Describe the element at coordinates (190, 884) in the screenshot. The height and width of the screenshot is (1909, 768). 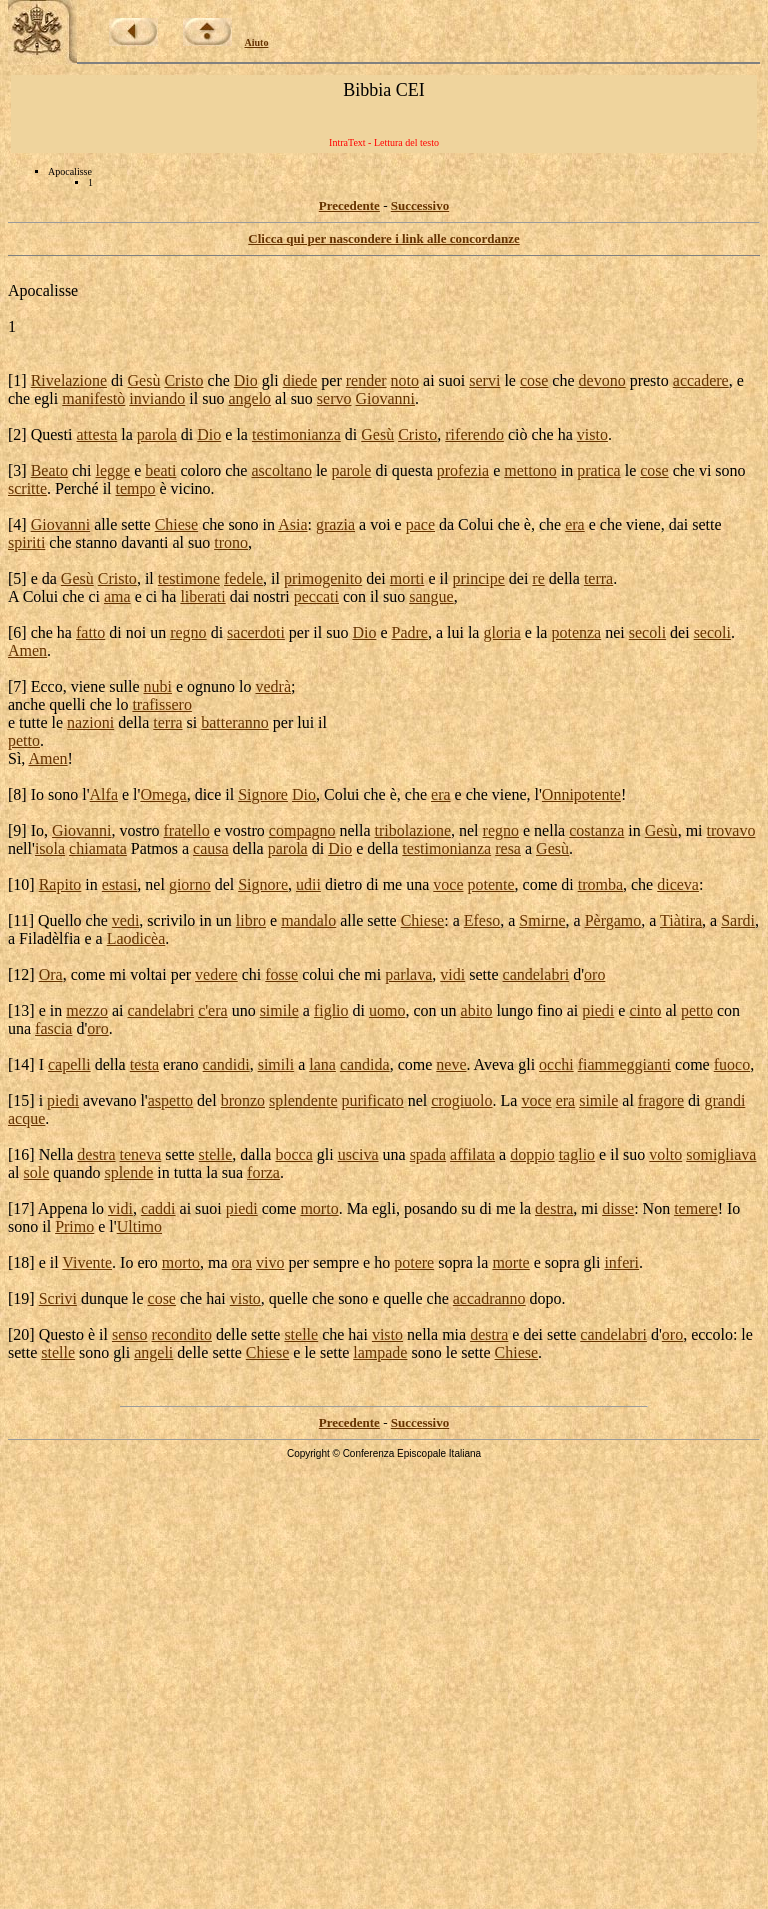
I see `giorno` at that location.